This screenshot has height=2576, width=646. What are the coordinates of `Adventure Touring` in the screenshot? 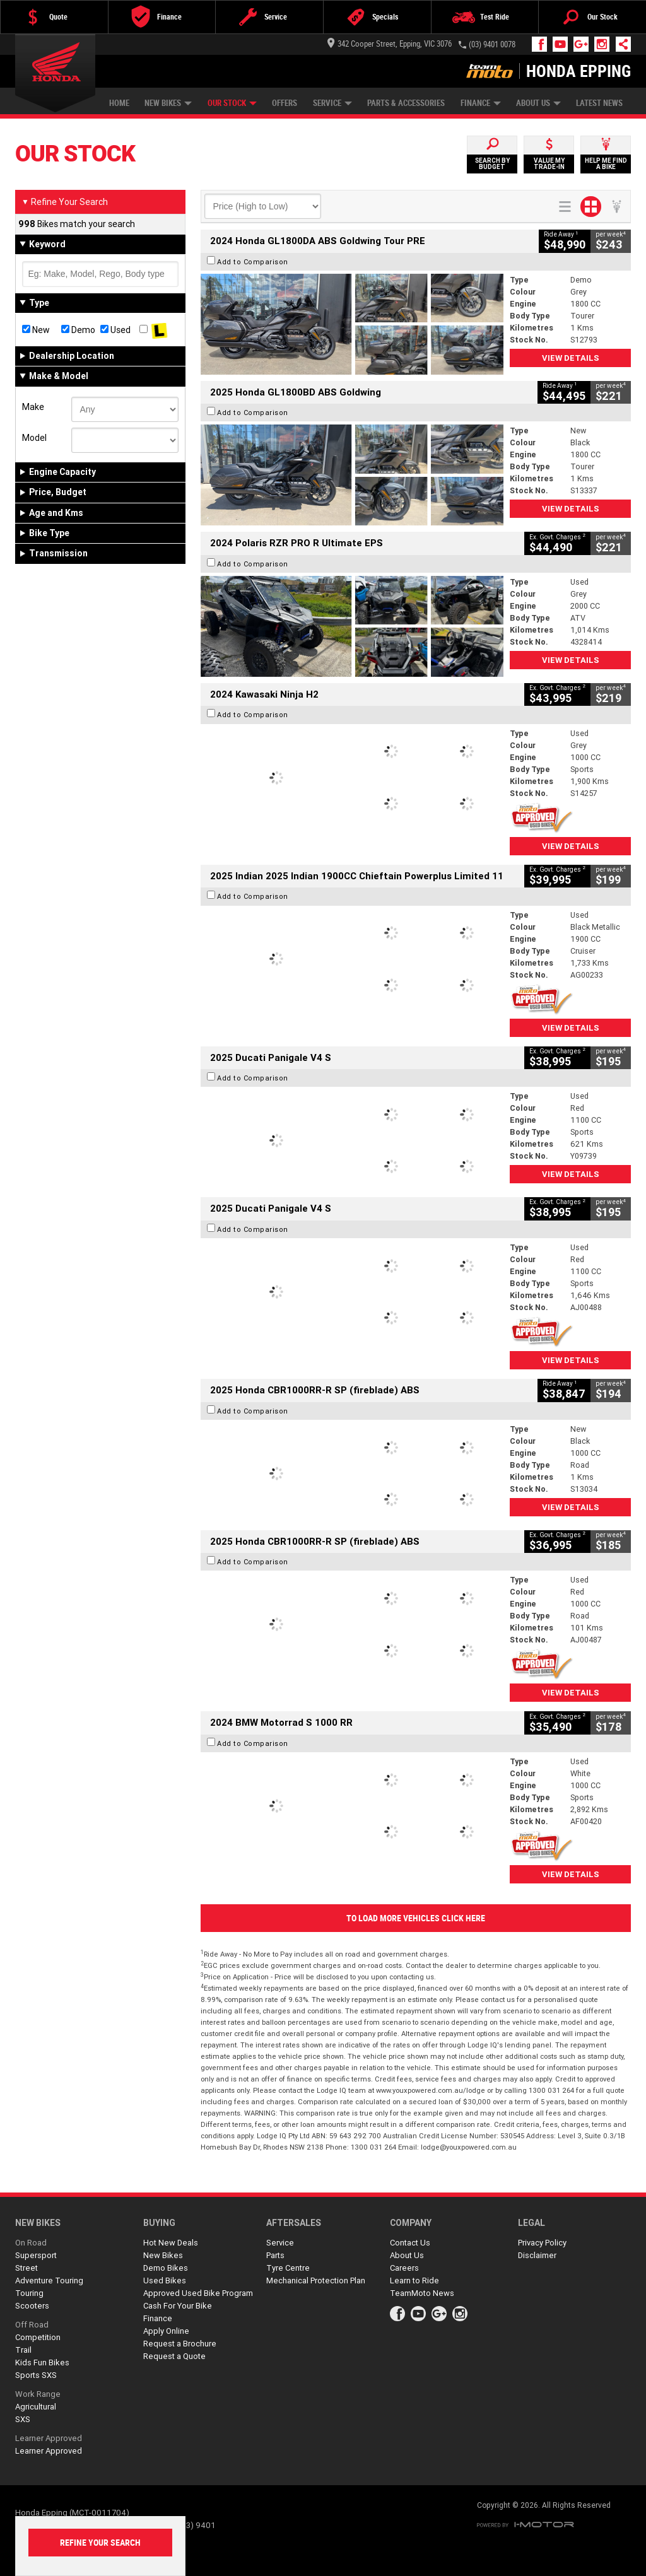 It's located at (49, 2280).